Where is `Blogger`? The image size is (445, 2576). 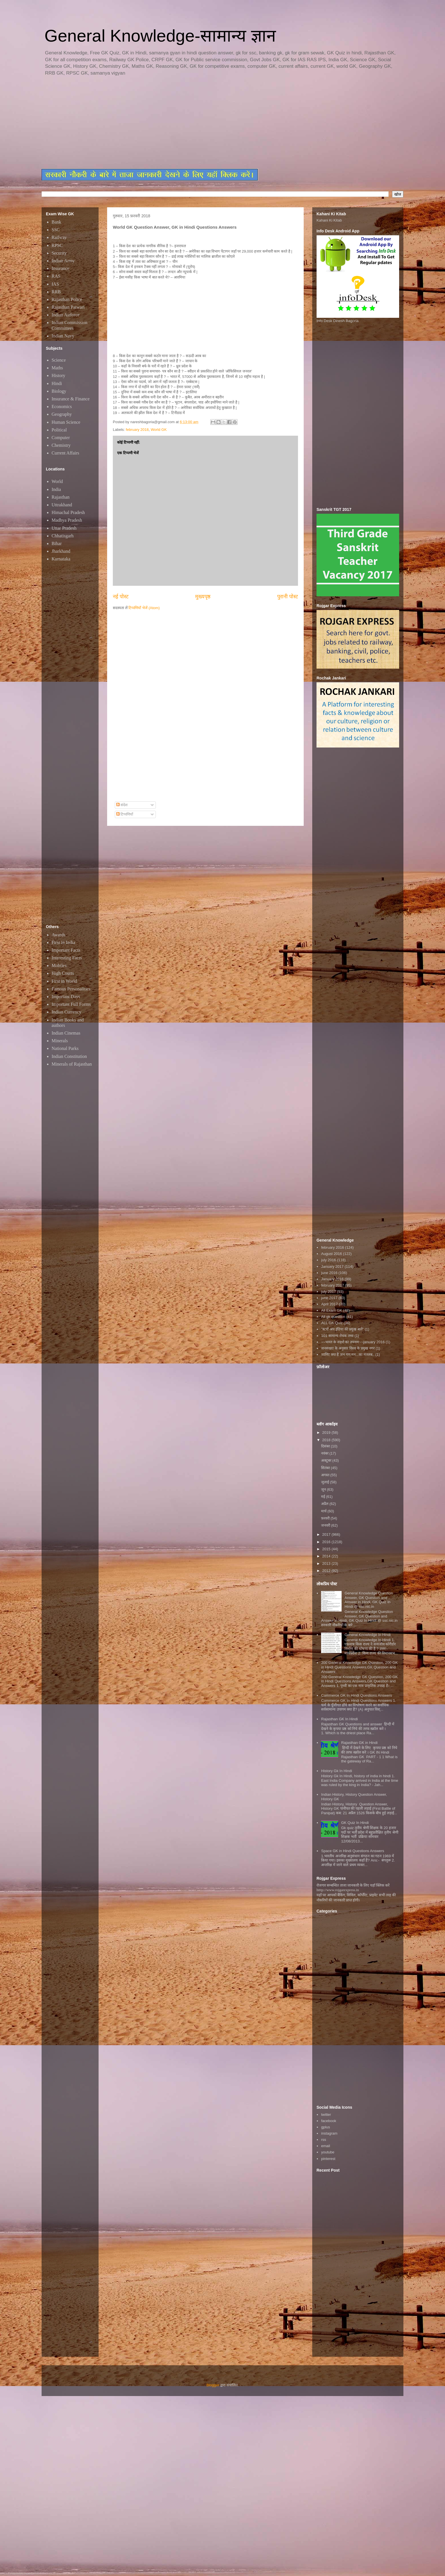
Blogger is located at coordinates (213, 2385).